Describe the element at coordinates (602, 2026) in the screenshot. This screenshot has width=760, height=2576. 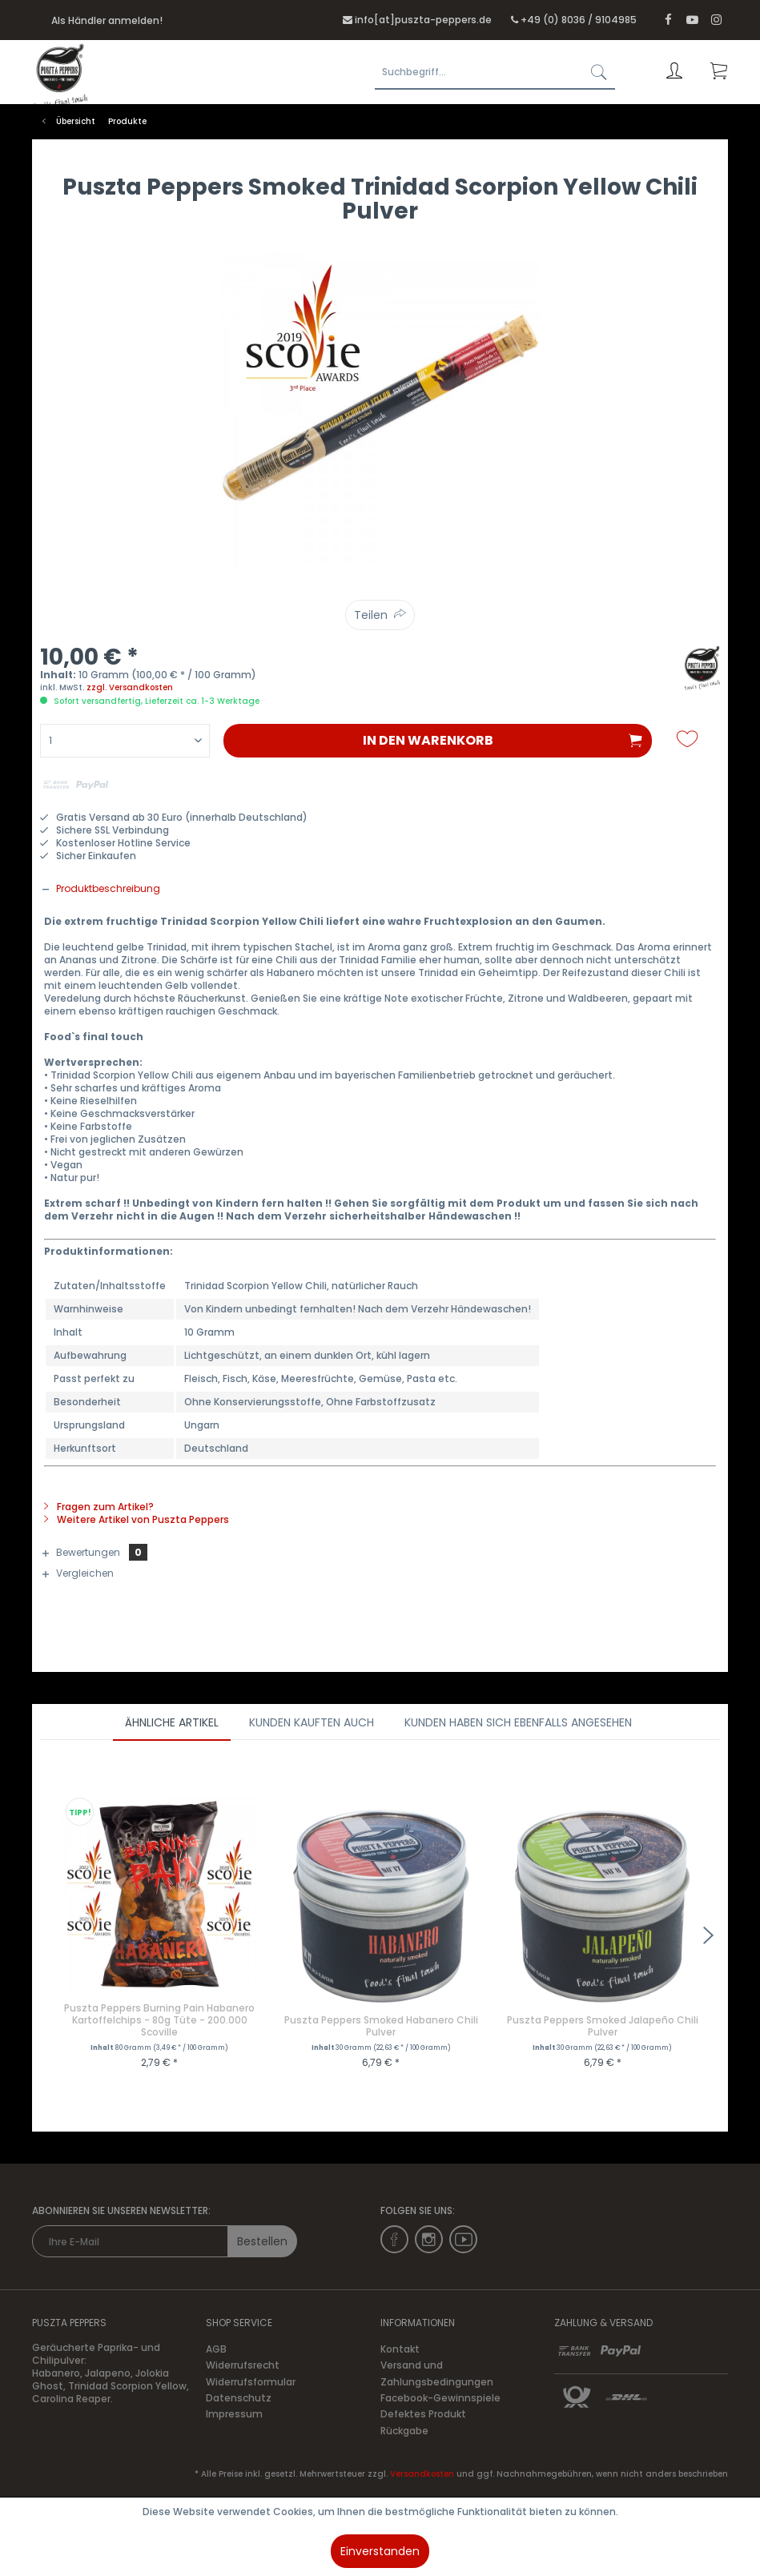
I see `Puszta Peppers Smoked Jalapeño Chili Pulver` at that location.